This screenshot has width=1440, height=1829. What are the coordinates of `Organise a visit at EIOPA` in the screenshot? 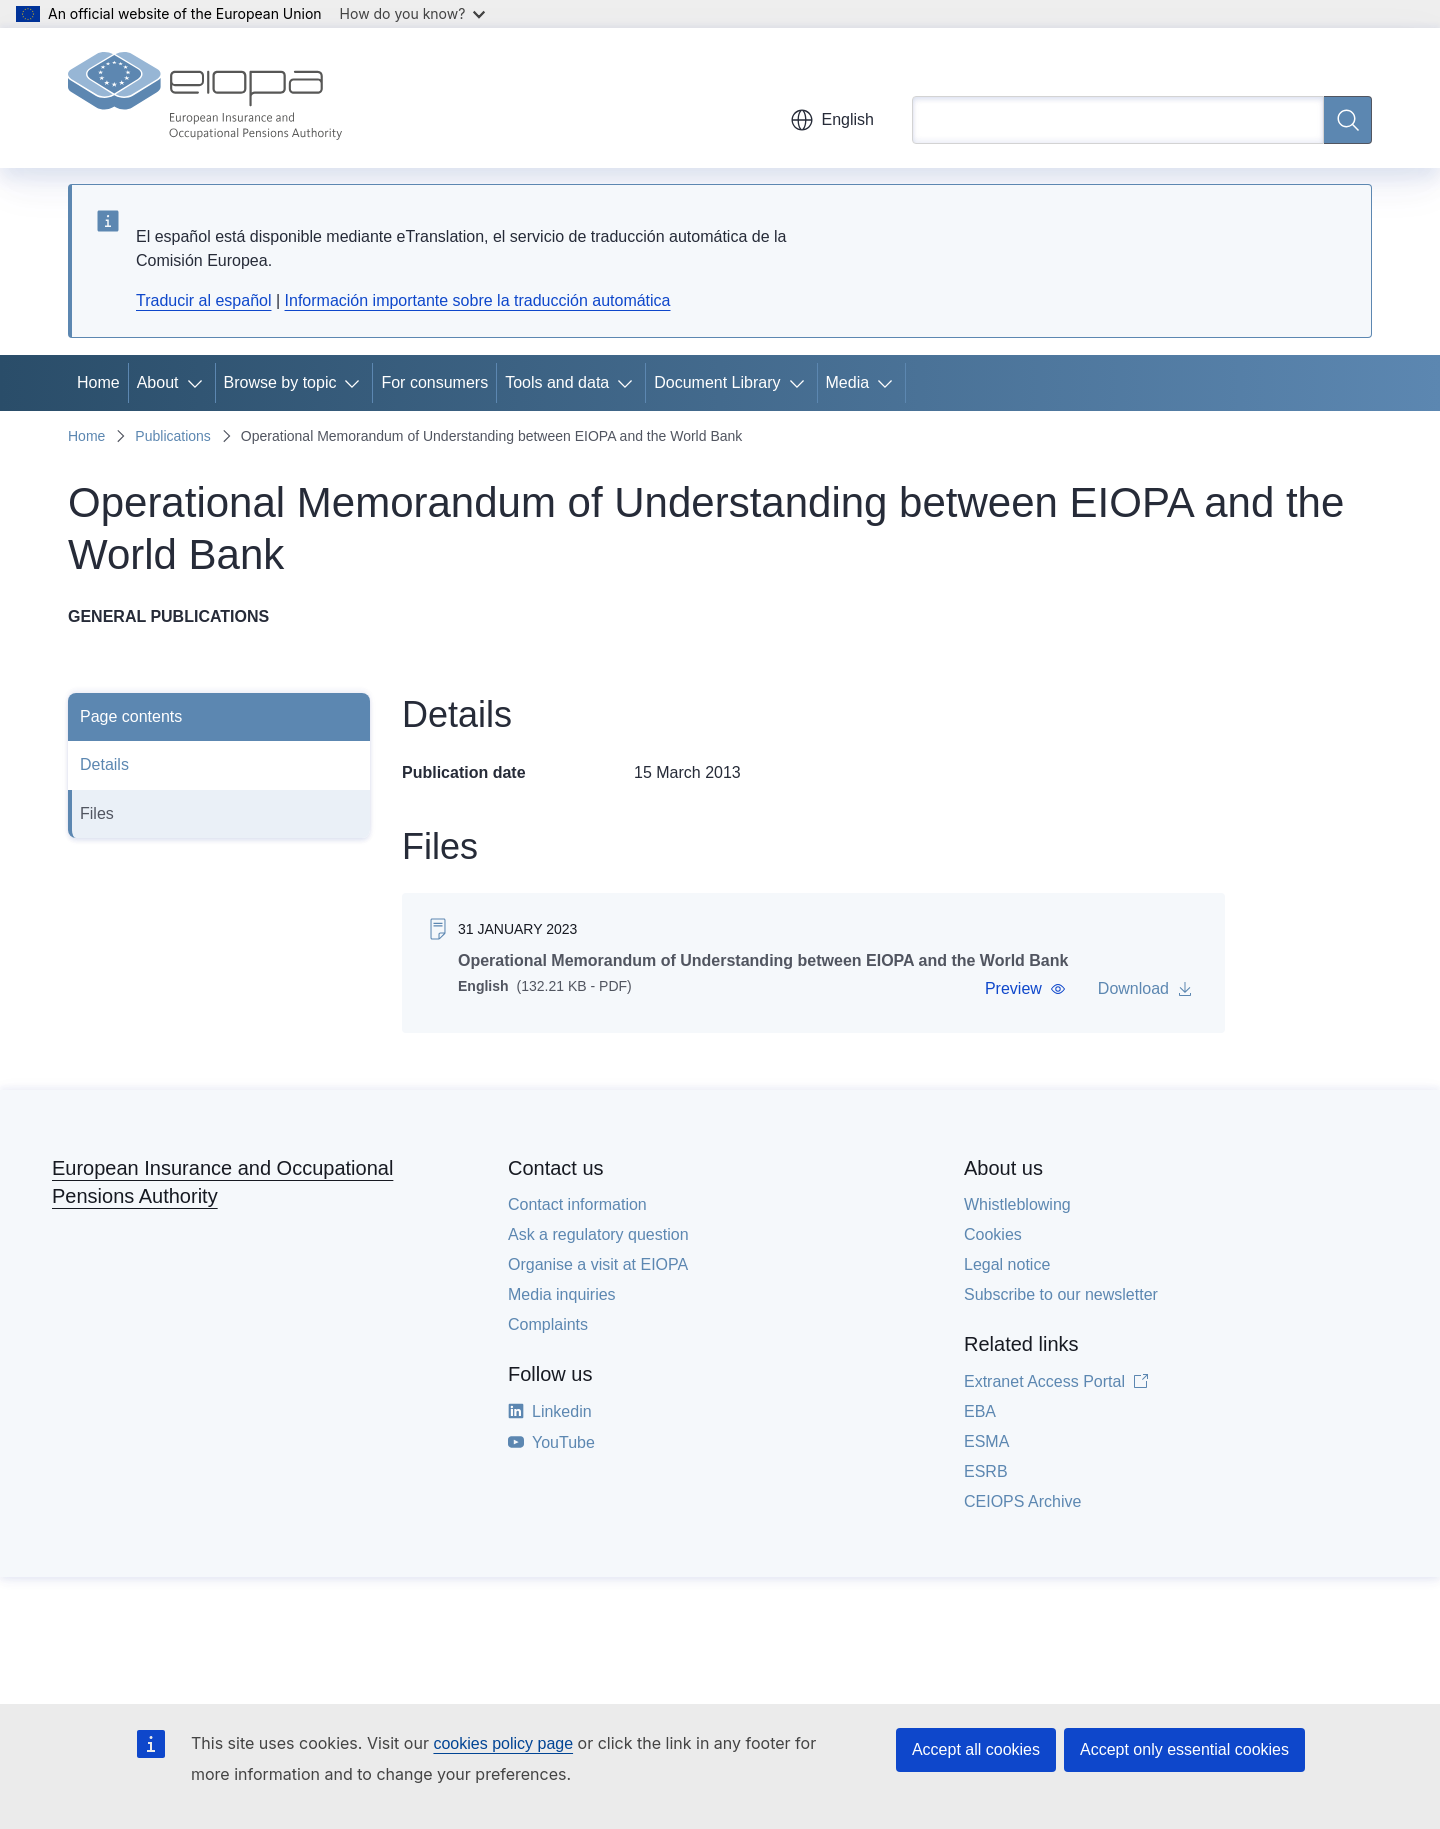 It's located at (598, 1264).